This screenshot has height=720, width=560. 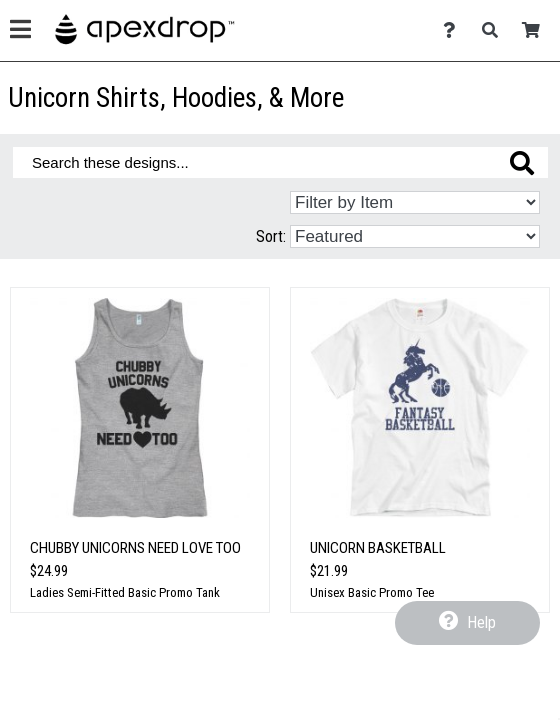 What do you see at coordinates (495, 30) in the screenshot?
I see `[Search]` at bounding box center [495, 30].